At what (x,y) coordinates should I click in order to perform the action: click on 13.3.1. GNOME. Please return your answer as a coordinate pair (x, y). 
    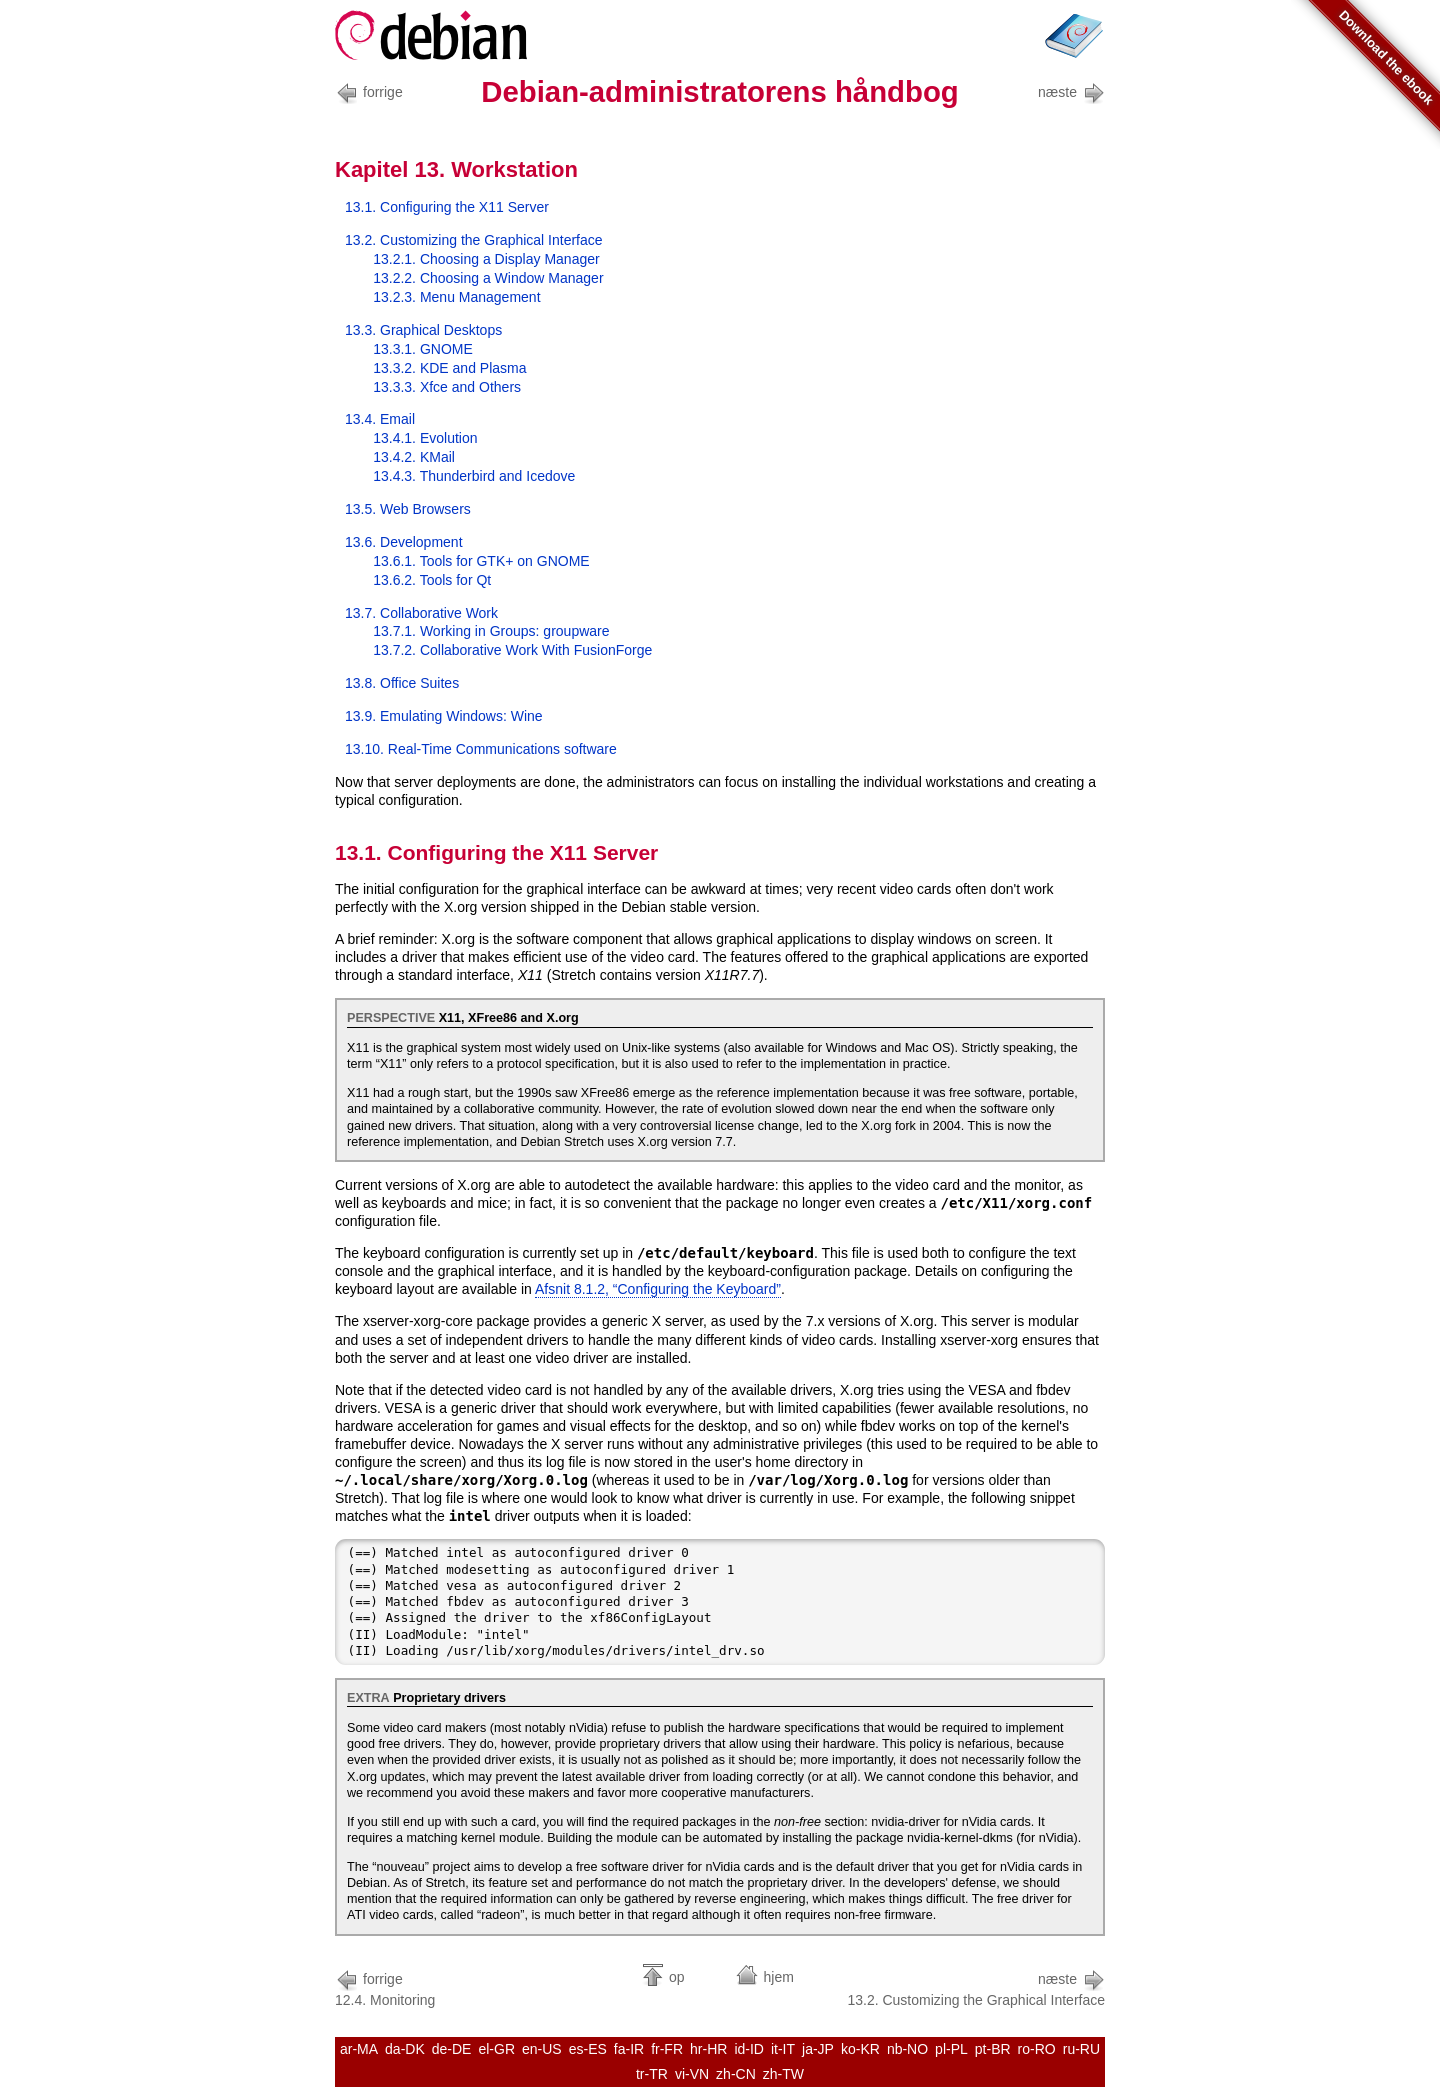
    Looking at the image, I should click on (423, 349).